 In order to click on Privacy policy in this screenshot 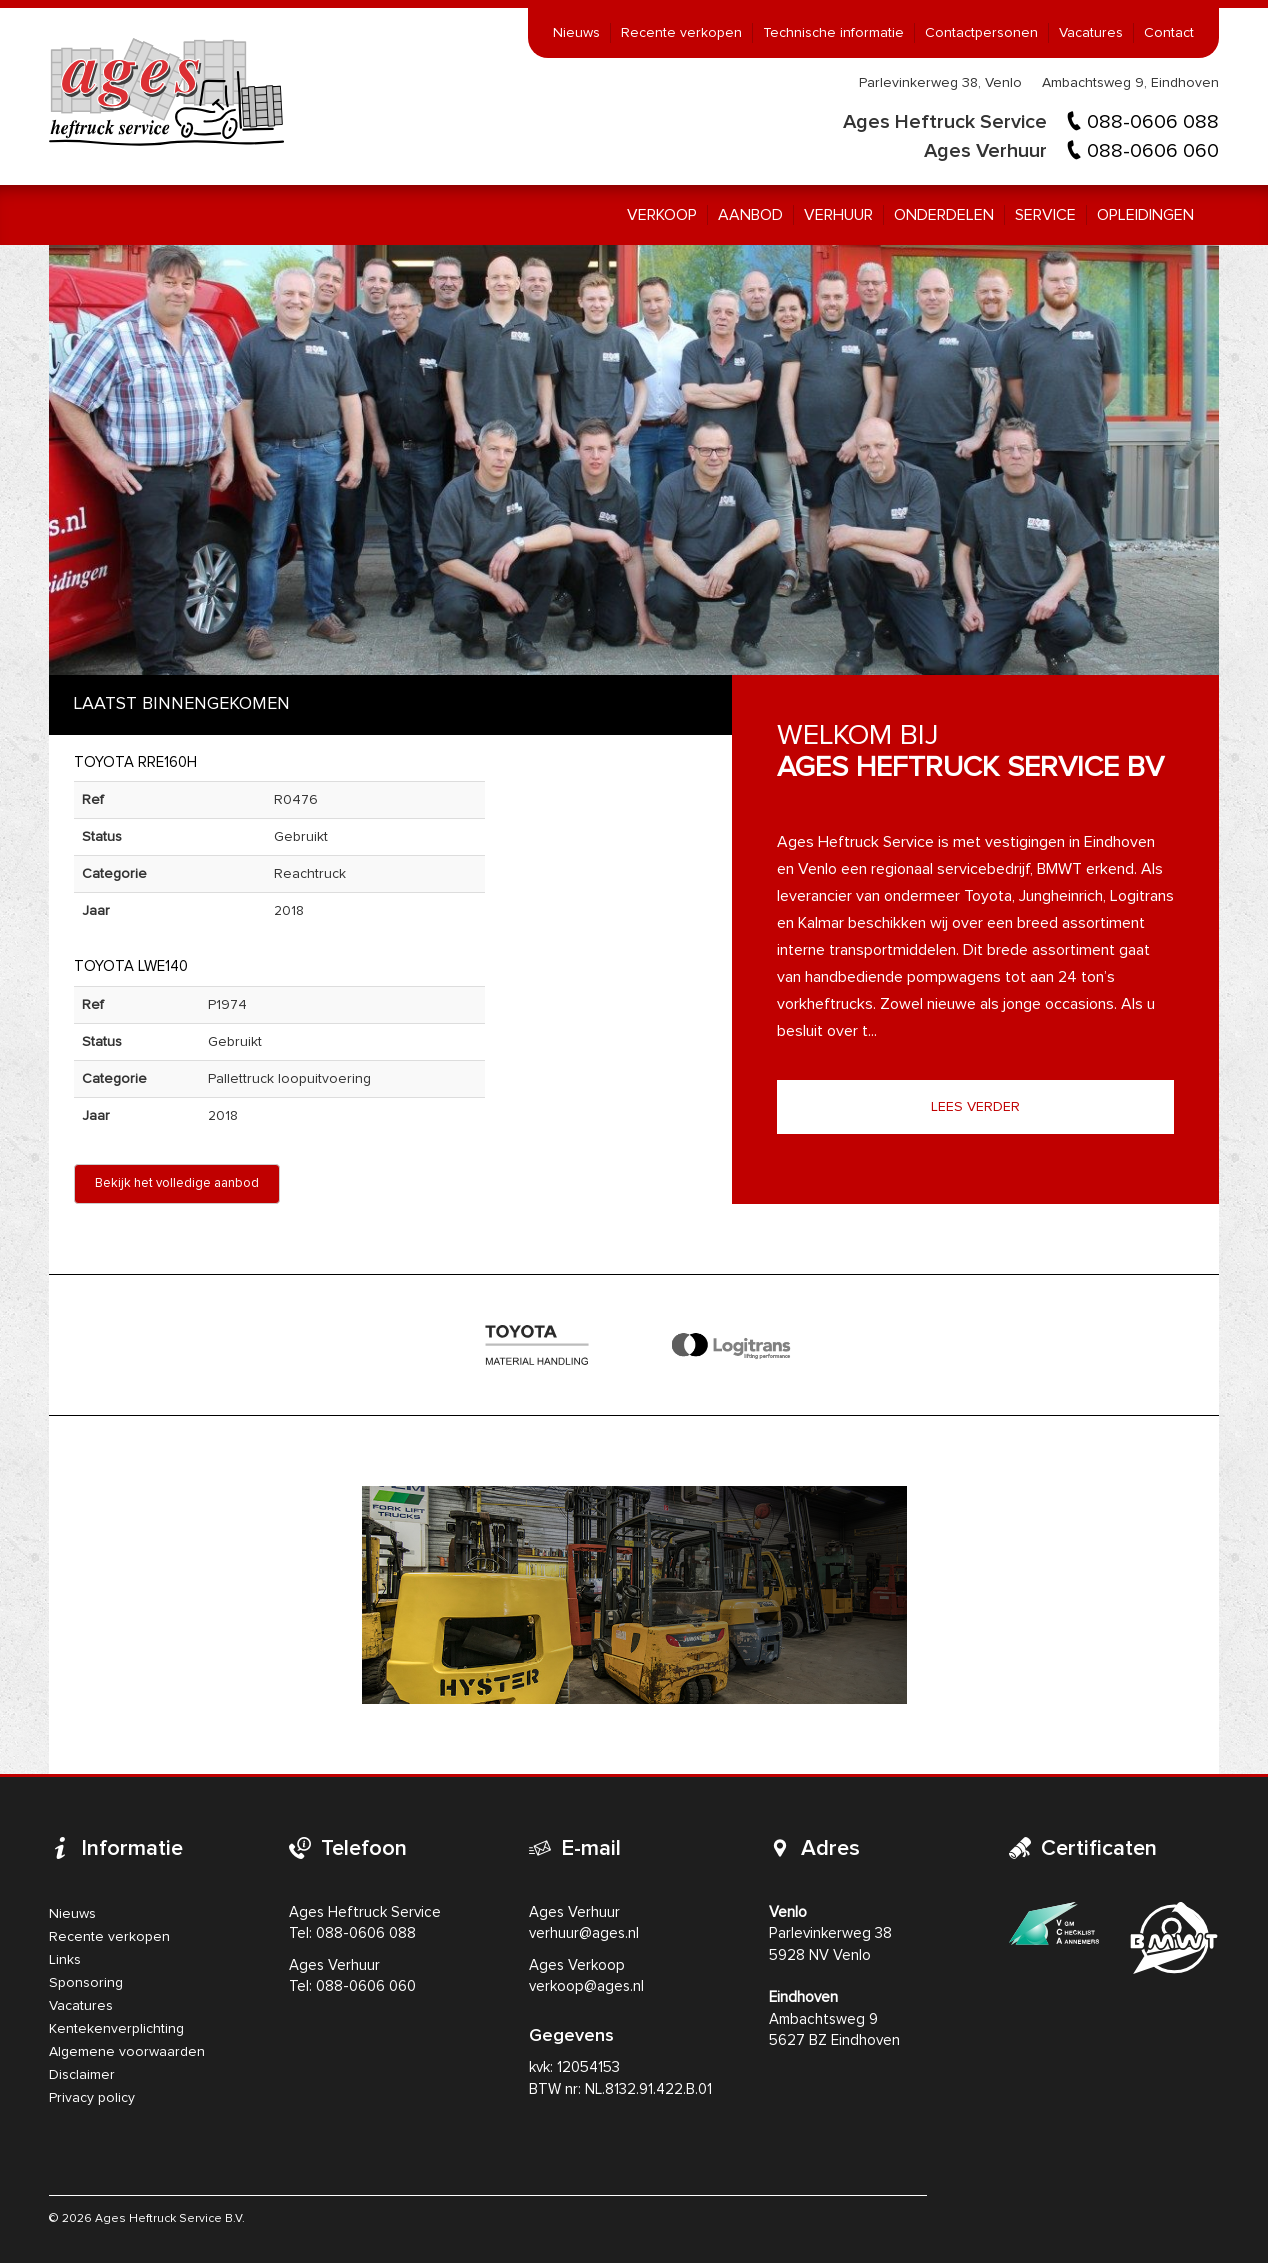, I will do `click(92, 2098)`.